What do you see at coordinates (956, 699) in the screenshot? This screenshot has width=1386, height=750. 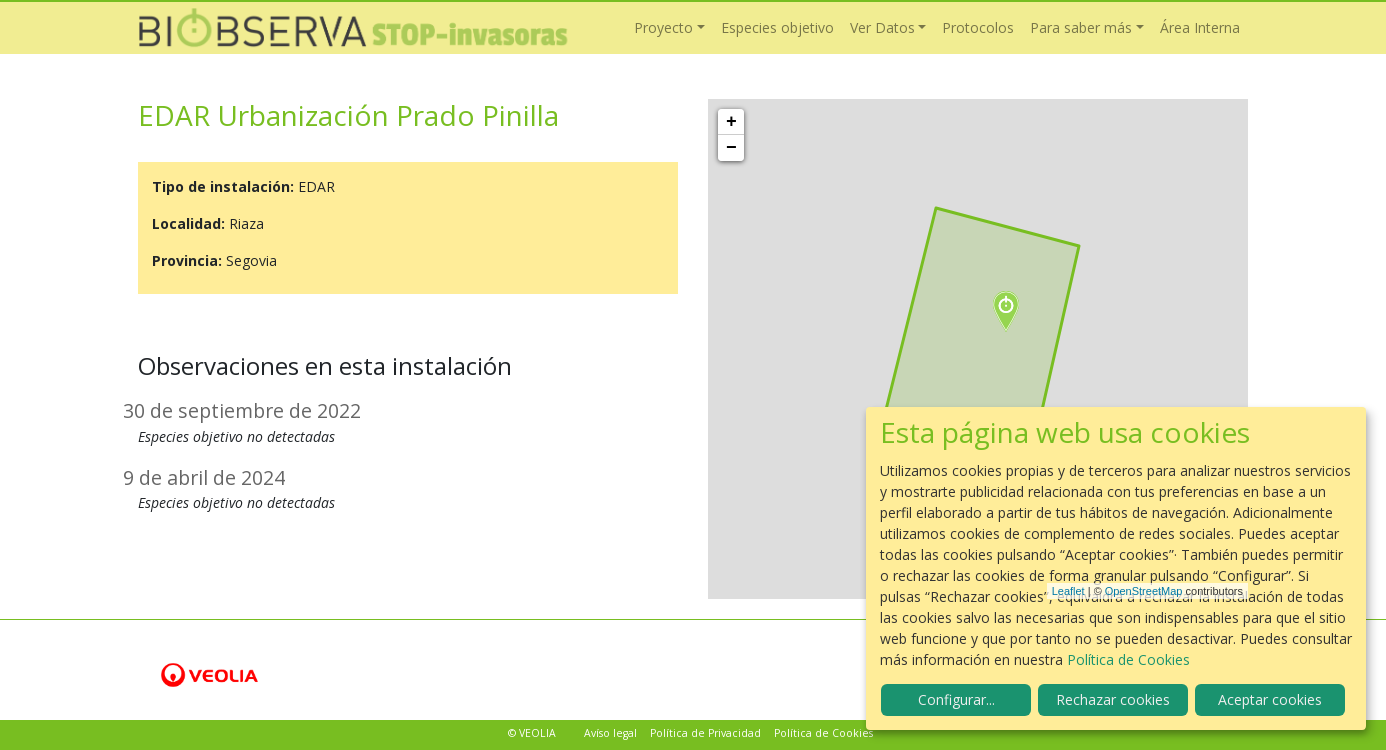 I see `Configurar...` at bounding box center [956, 699].